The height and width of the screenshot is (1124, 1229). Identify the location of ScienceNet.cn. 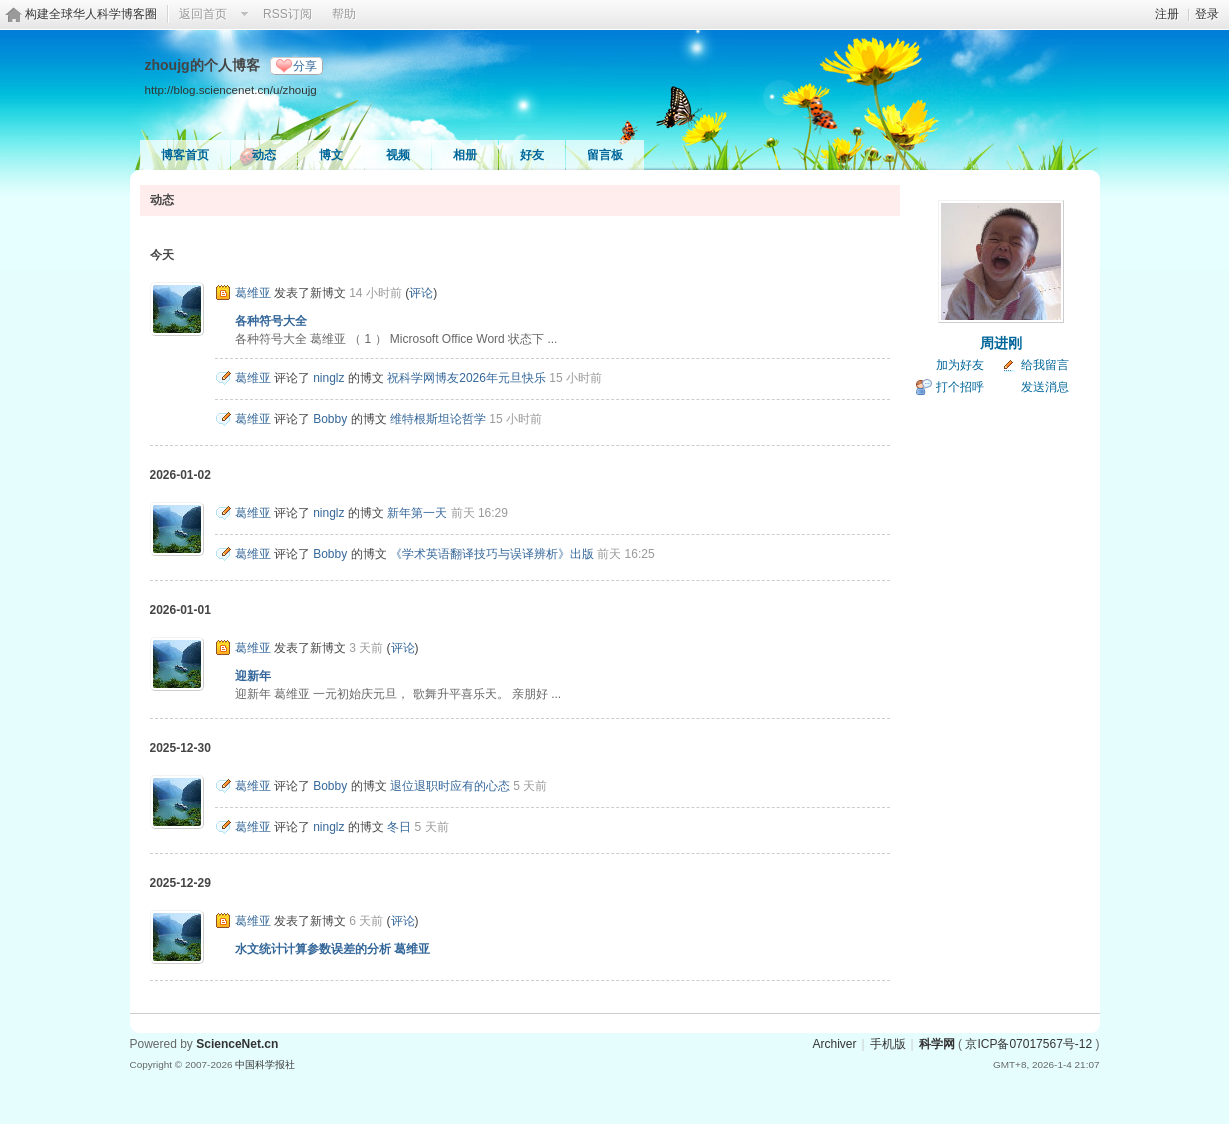
(237, 1044).